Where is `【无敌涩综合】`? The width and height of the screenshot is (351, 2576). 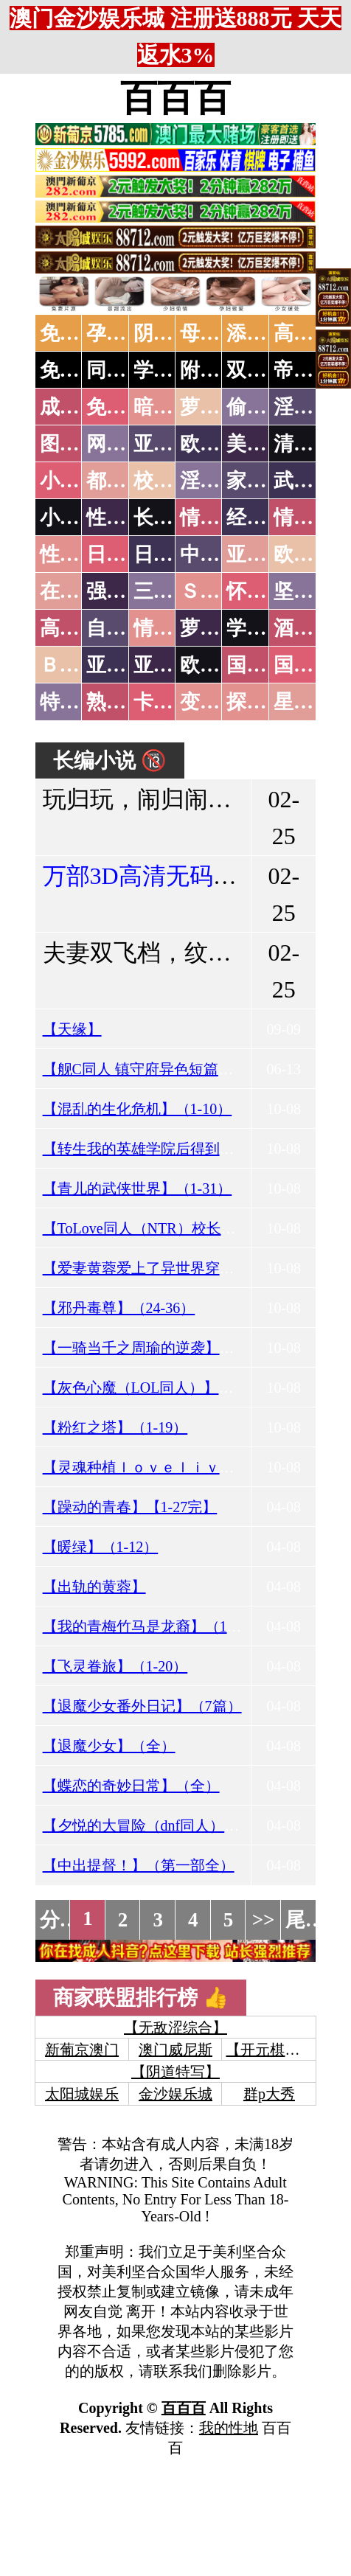 【无敌涩综合】 is located at coordinates (175, 2027).